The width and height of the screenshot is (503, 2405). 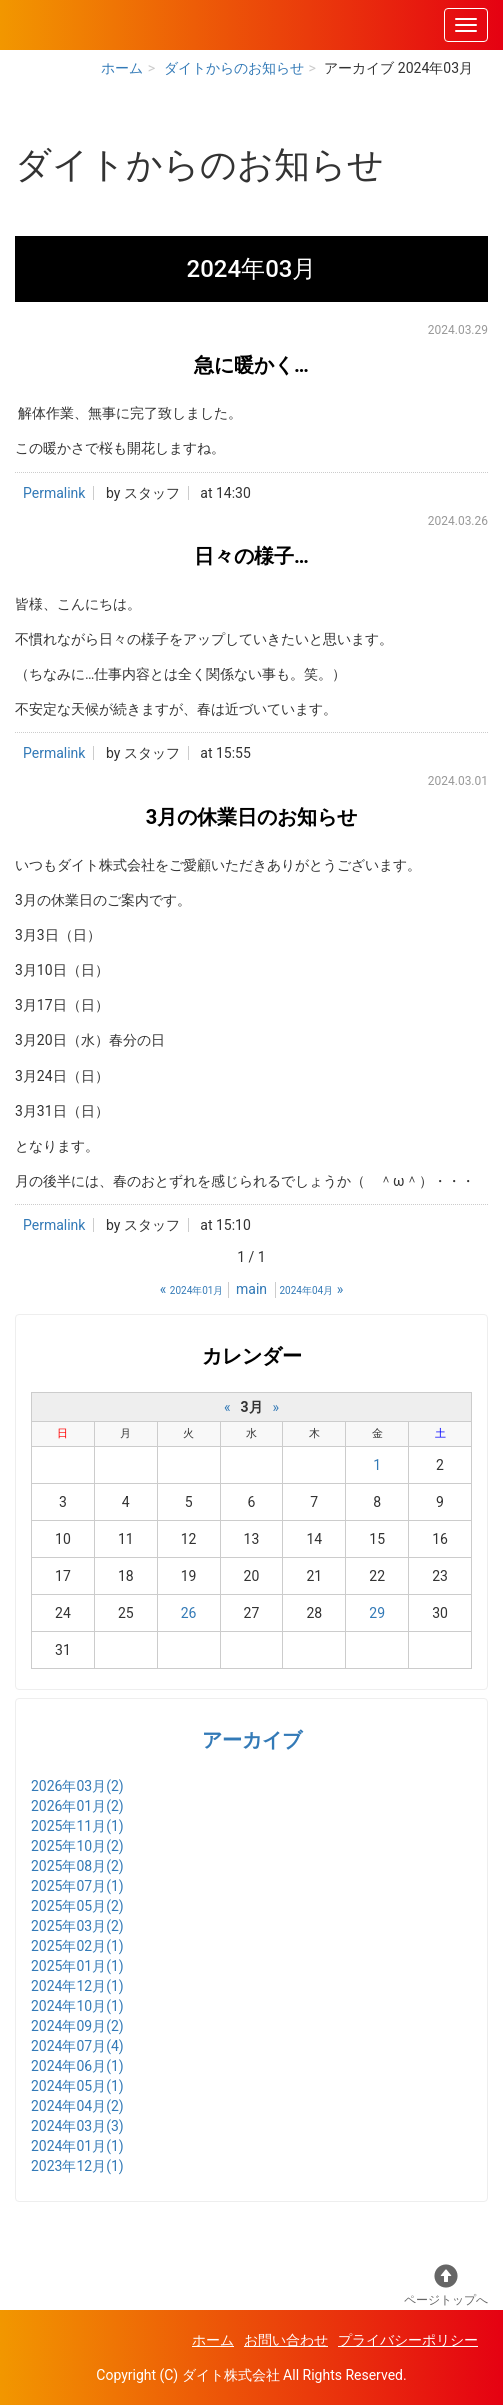 What do you see at coordinates (77, 1826) in the screenshot?
I see `2025年11月(1)` at bounding box center [77, 1826].